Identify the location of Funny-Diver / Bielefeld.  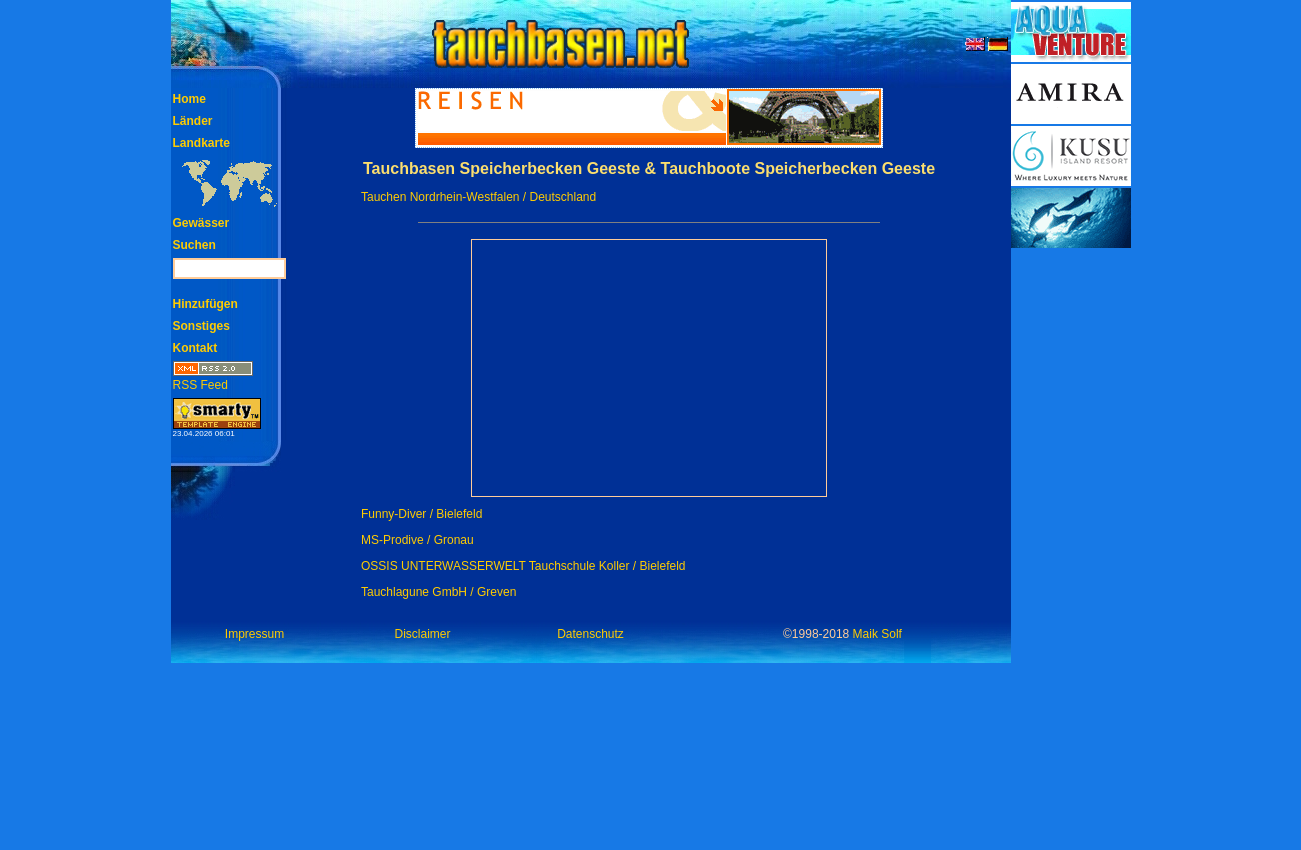
(421, 514).